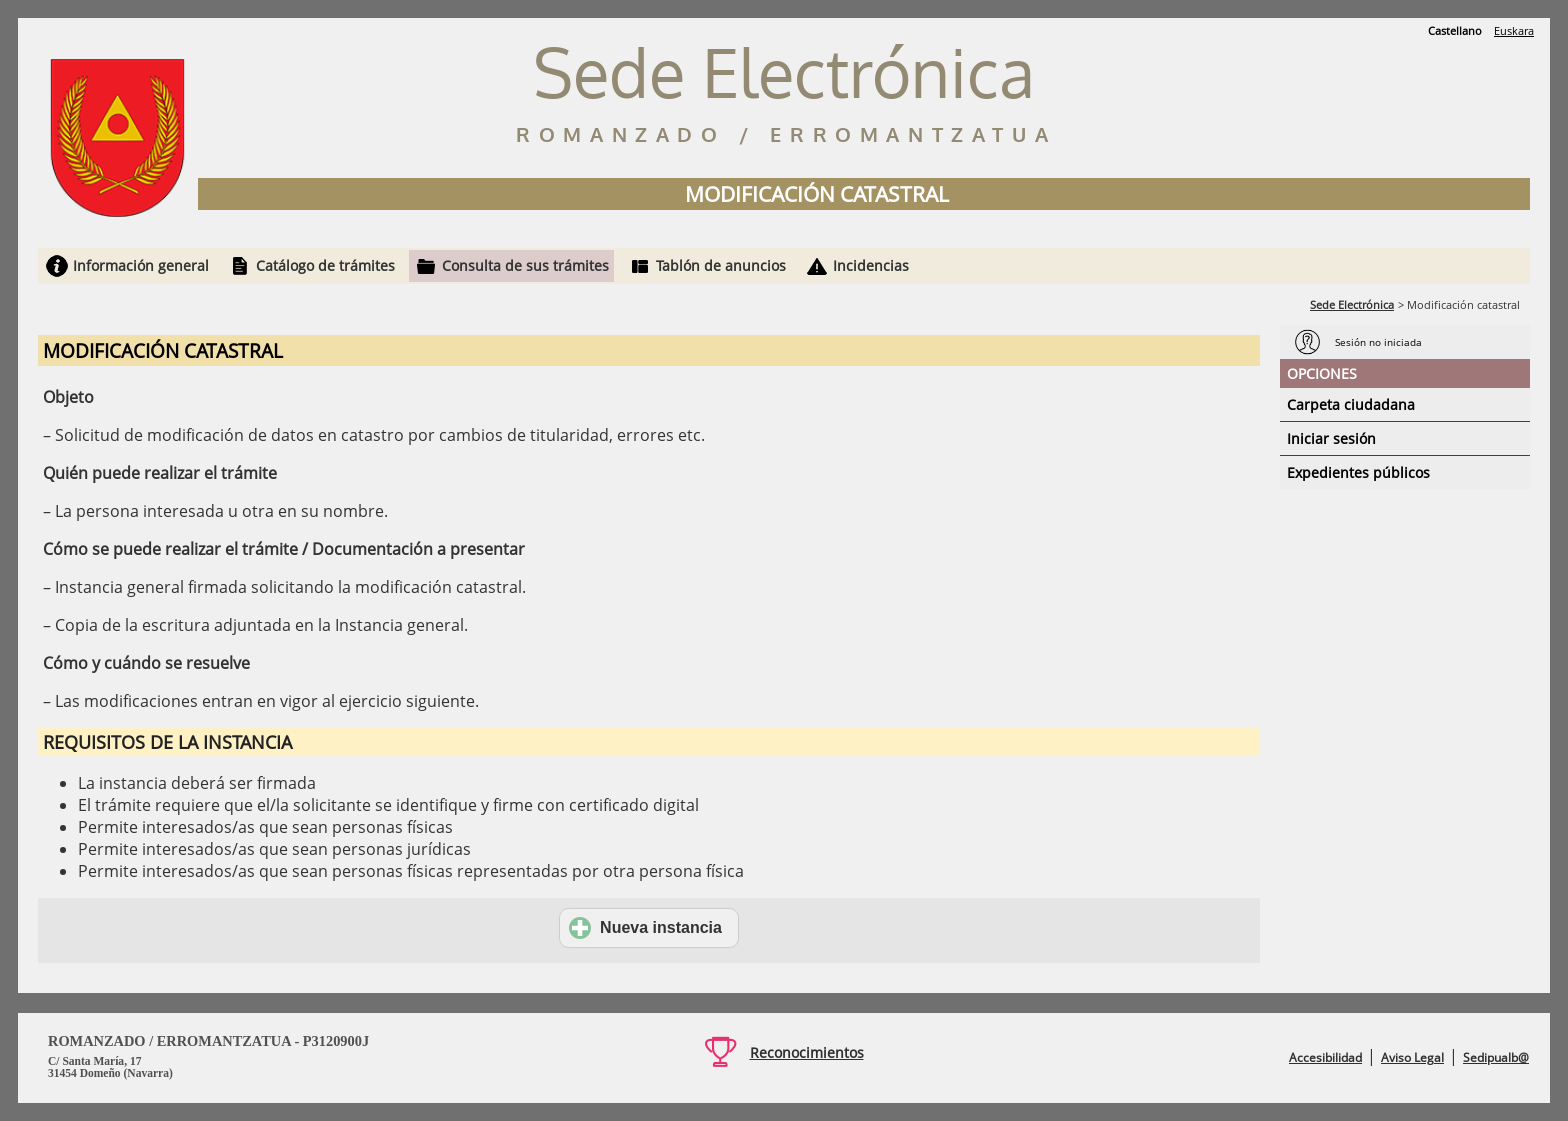  What do you see at coordinates (141, 265) in the screenshot?
I see `Información general` at bounding box center [141, 265].